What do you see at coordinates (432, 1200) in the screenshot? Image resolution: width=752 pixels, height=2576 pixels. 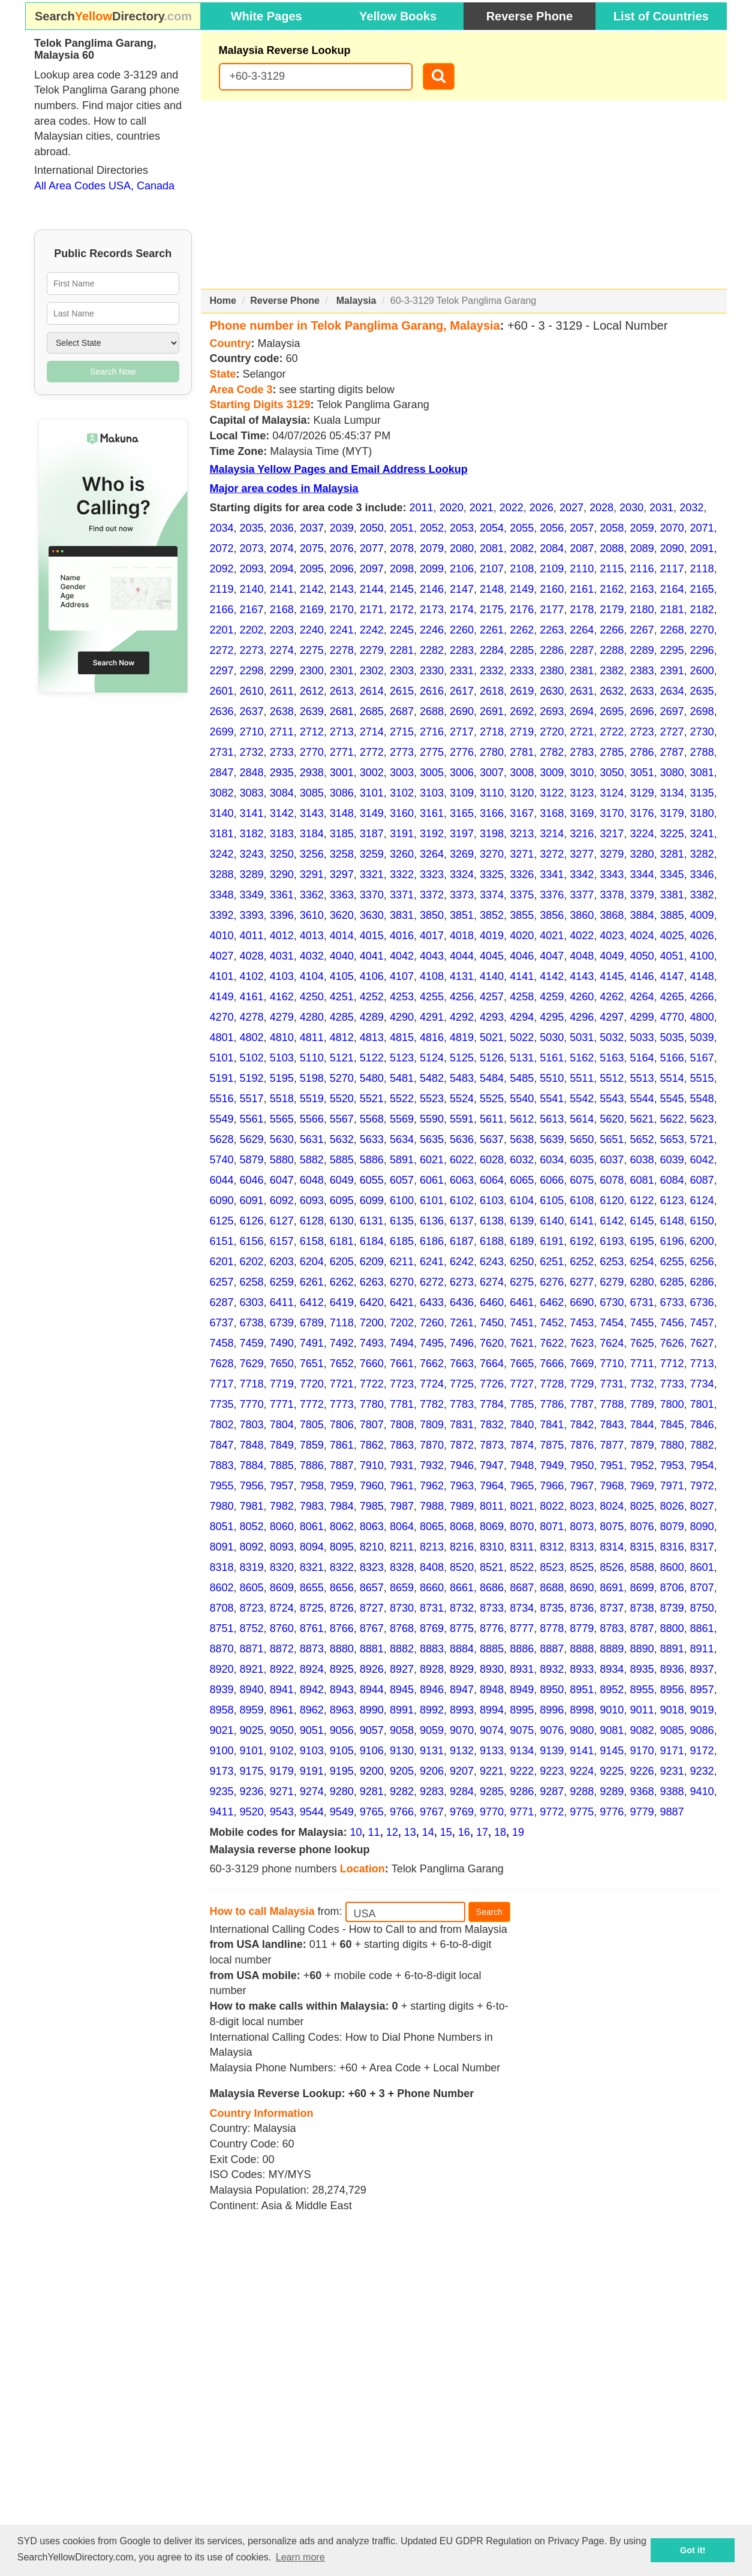 I see `6101` at bounding box center [432, 1200].